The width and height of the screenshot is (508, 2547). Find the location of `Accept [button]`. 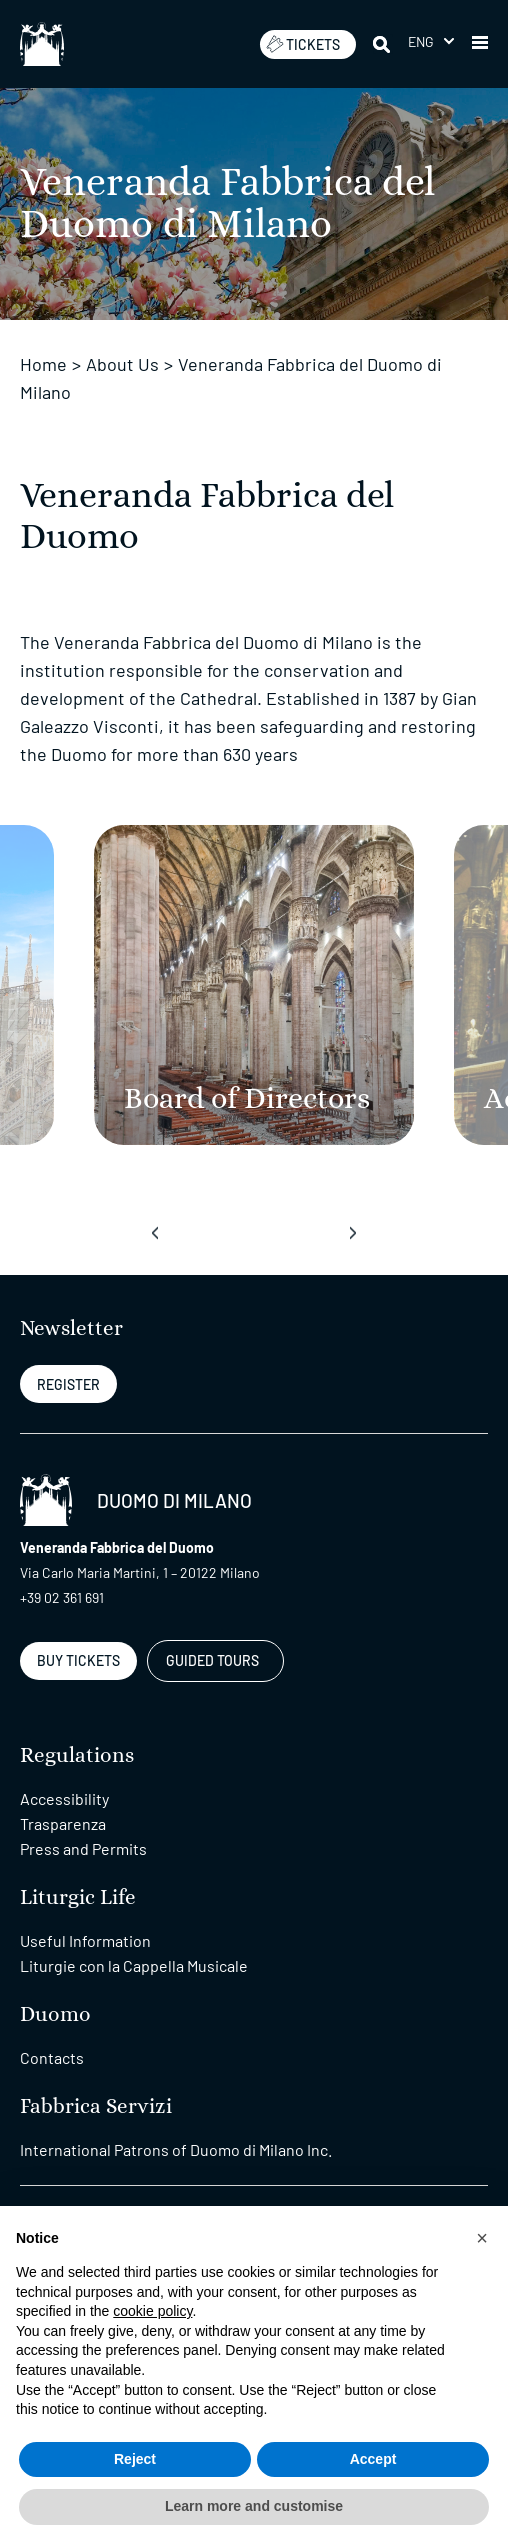

Accept [button] is located at coordinates (373, 2459).